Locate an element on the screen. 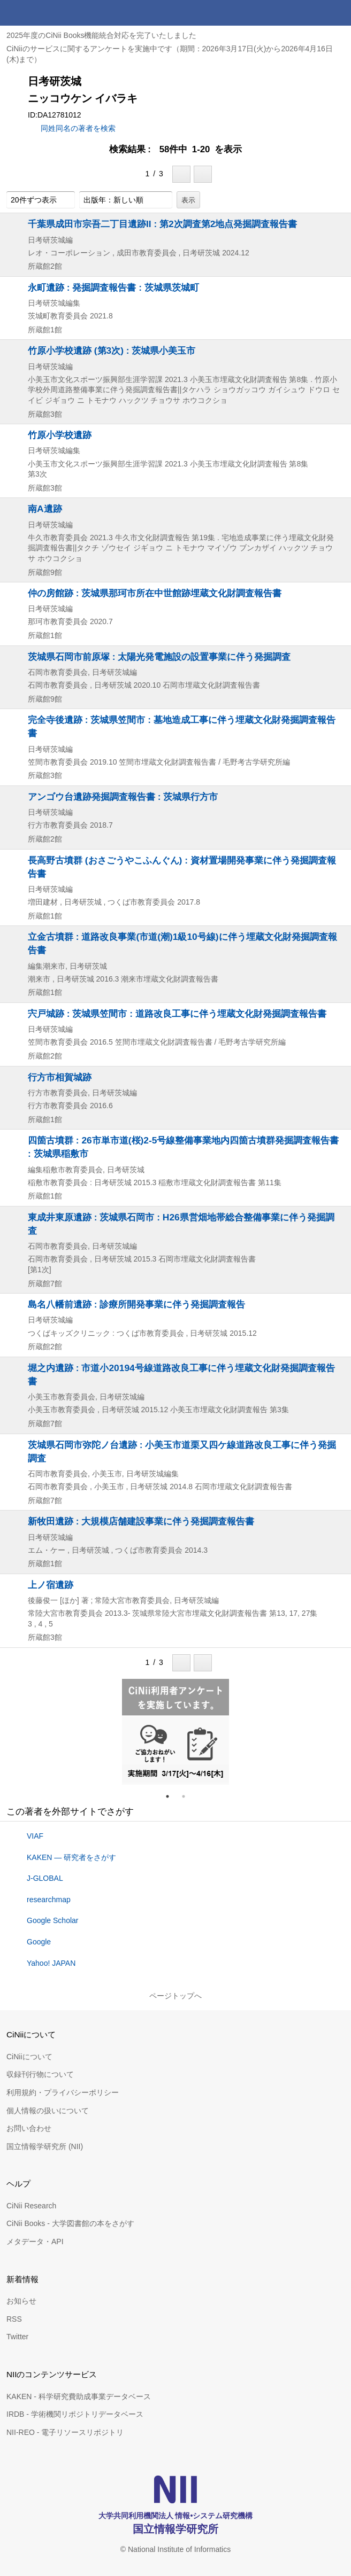 The image size is (351, 2576). 南A遺跡 is located at coordinates (45, 508).